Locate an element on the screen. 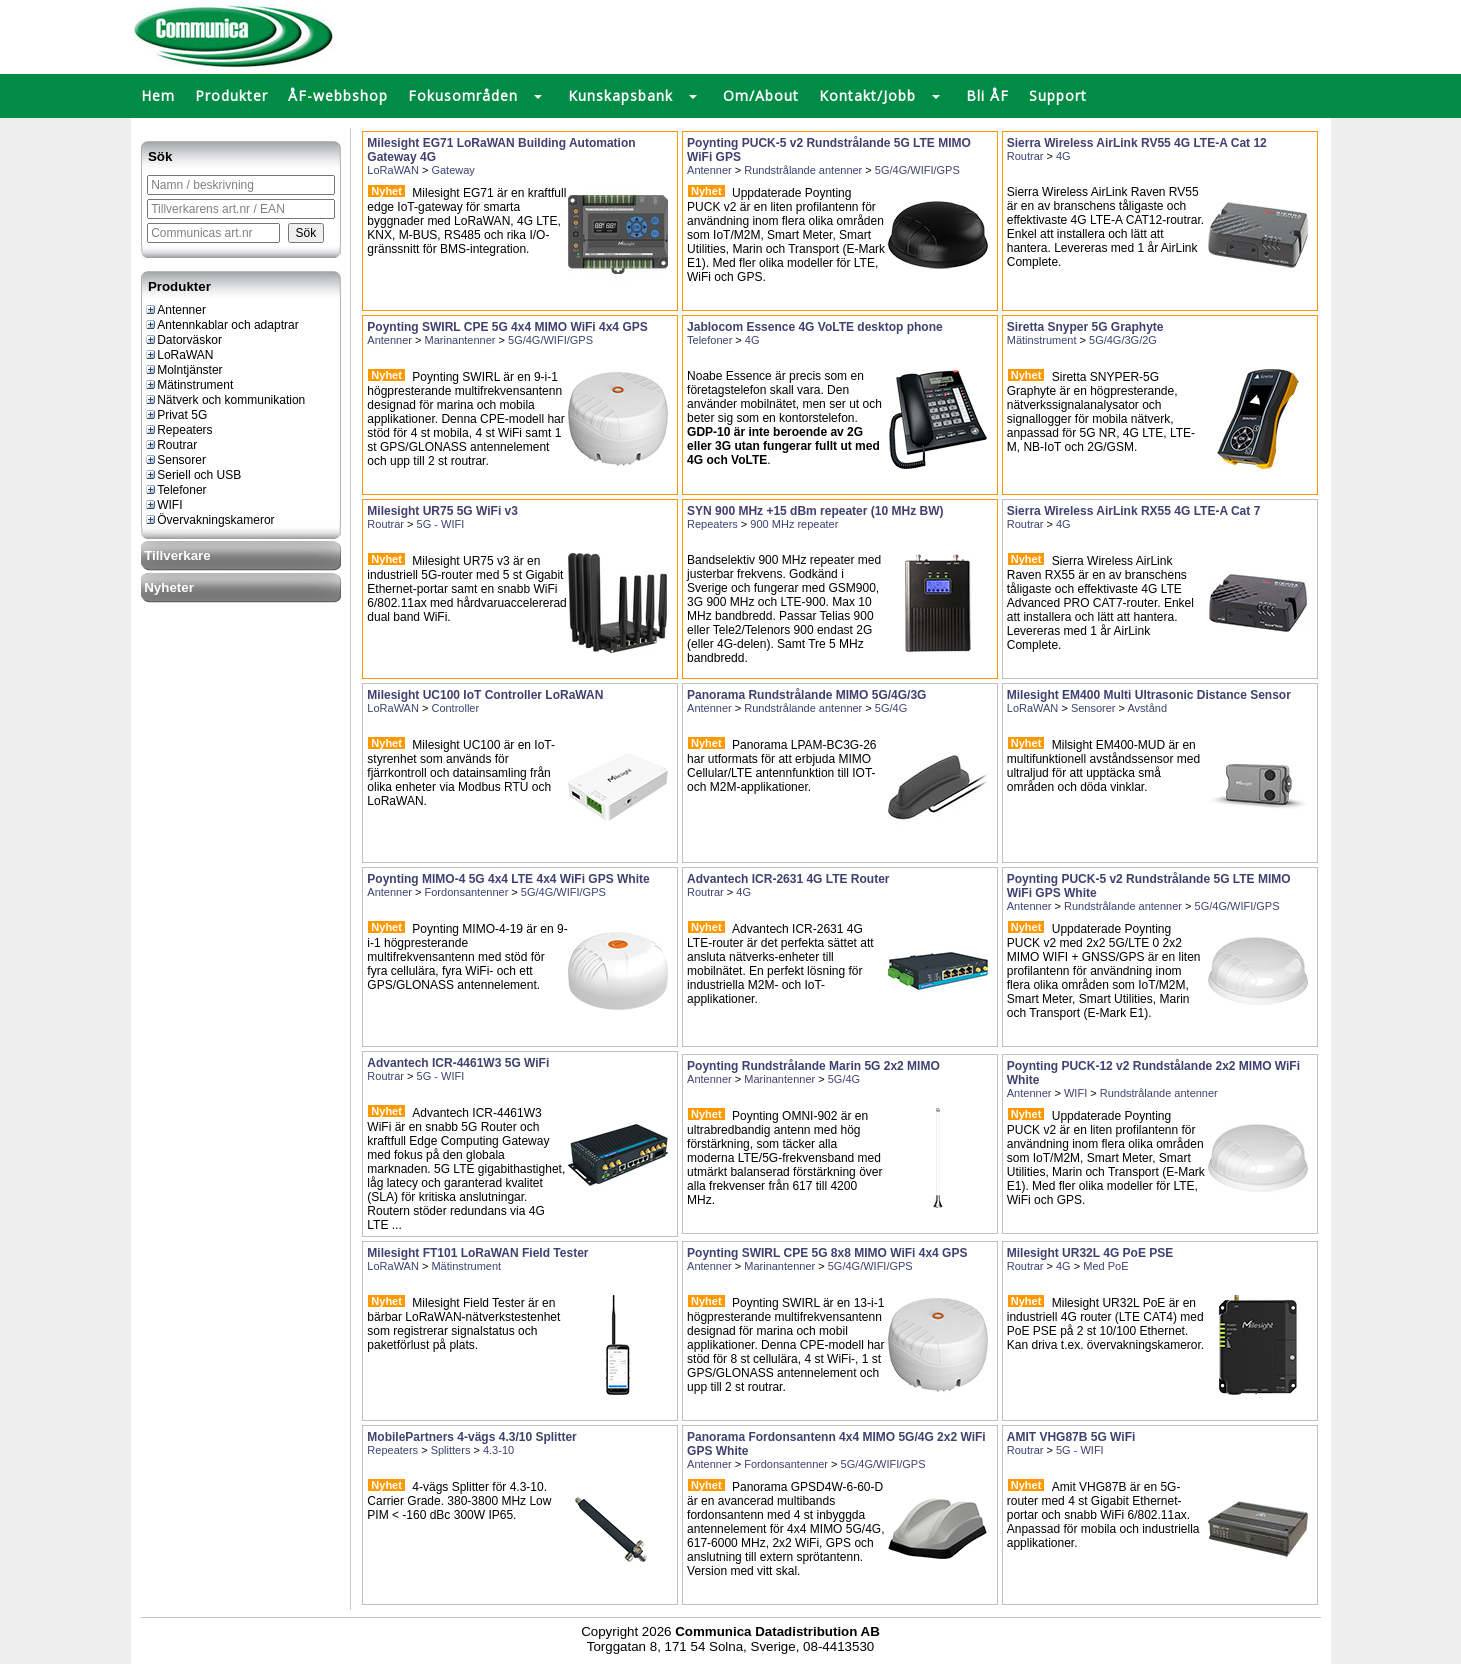  Sierra Wireless AirLink RX55 4G LTE-A Cat 7 is located at coordinates (1134, 511).